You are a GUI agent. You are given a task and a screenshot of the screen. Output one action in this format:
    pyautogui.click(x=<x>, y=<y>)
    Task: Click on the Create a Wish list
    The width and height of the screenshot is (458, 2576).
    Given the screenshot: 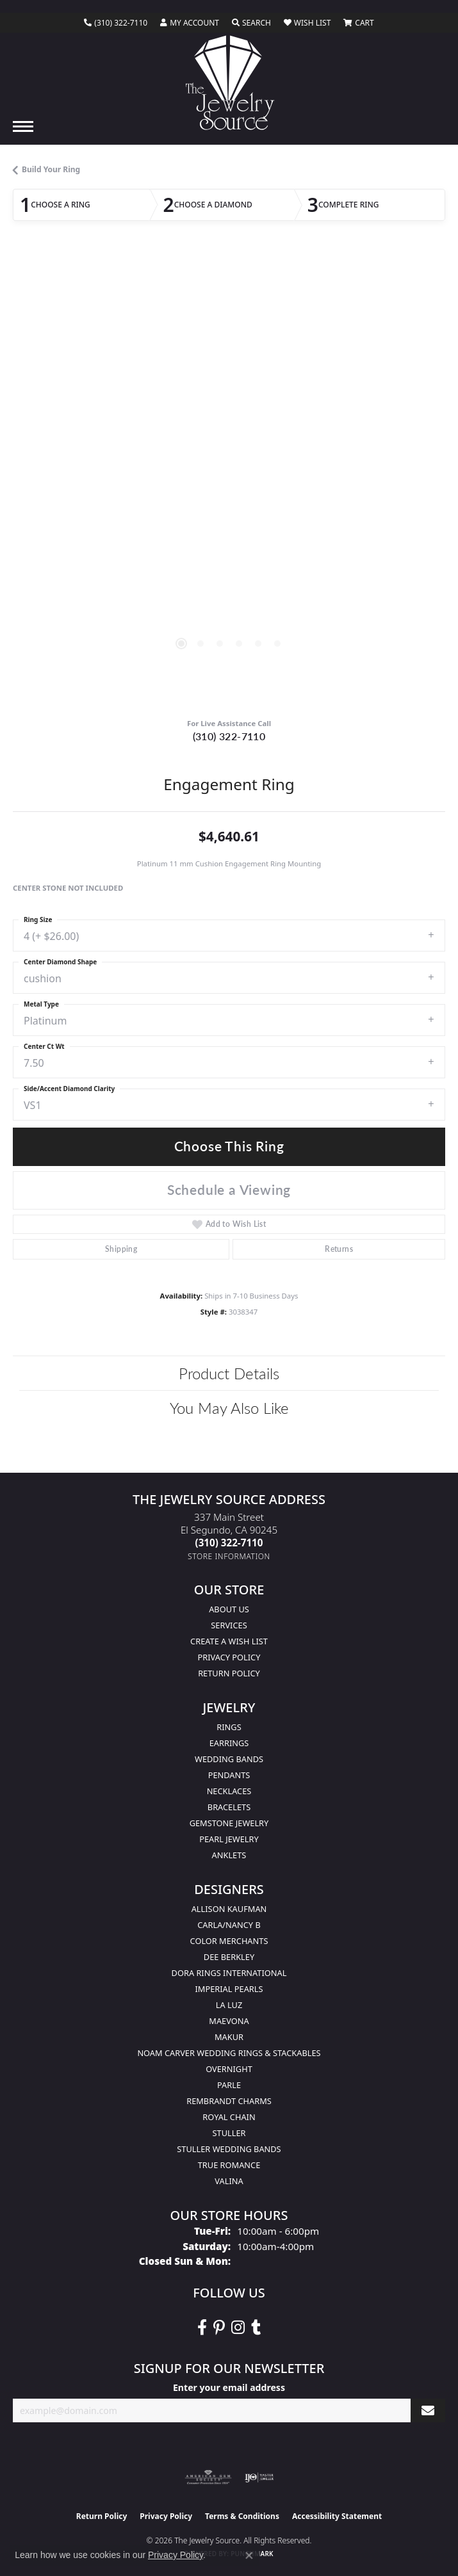 What is the action you would take?
    pyautogui.click(x=229, y=1641)
    